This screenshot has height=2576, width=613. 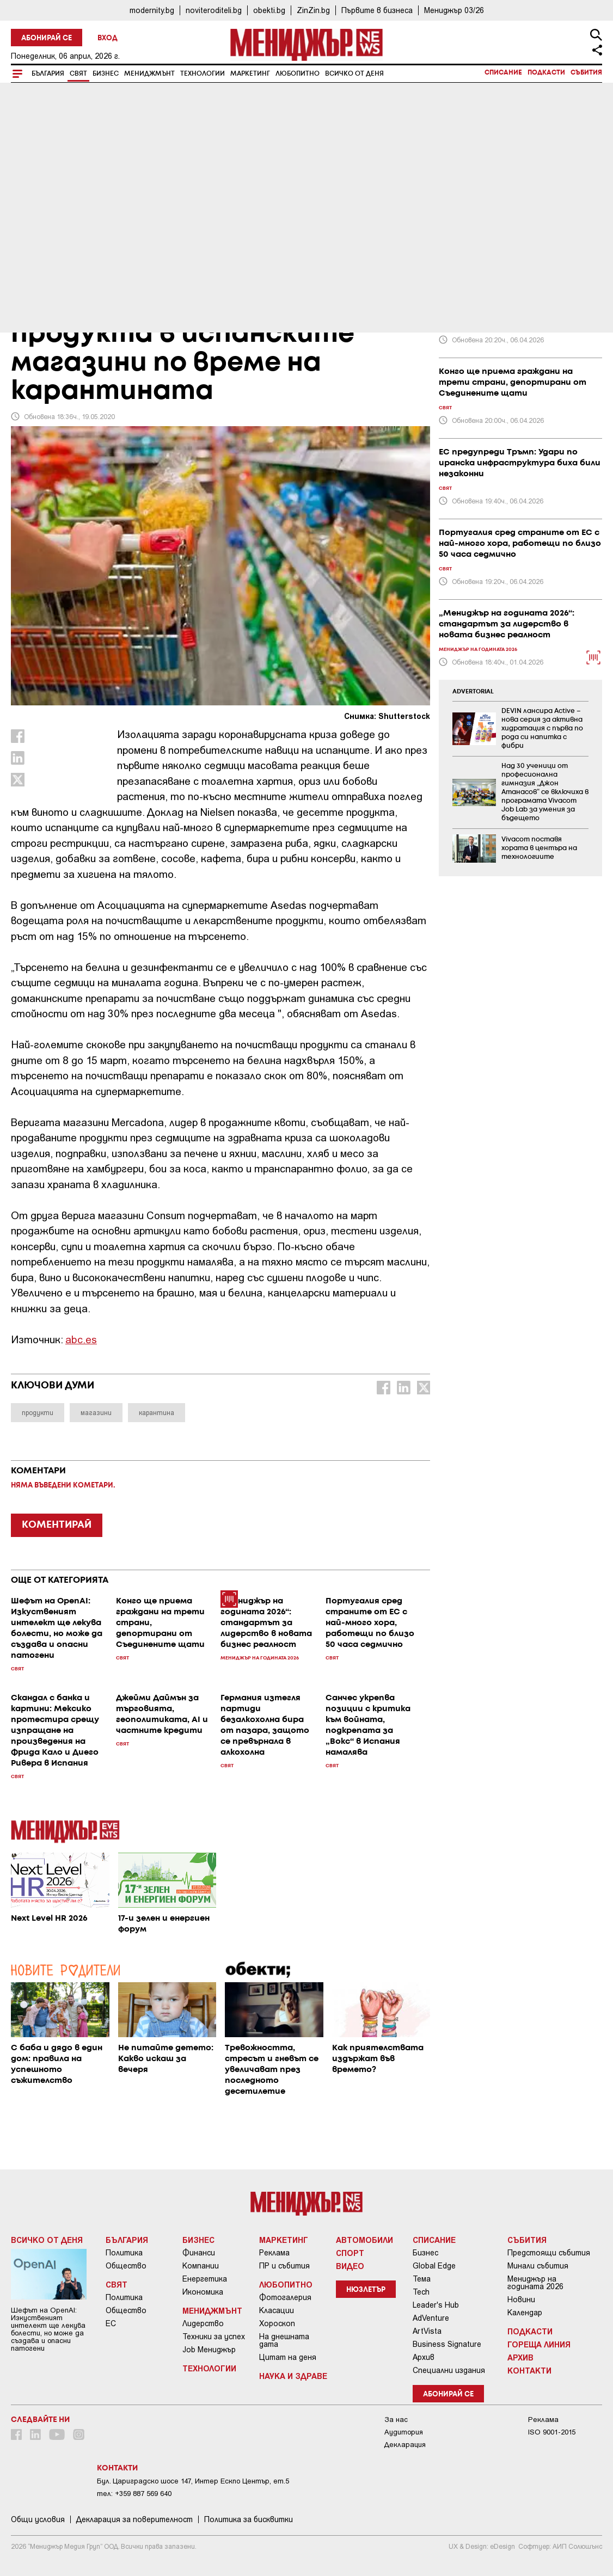 What do you see at coordinates (209, 2349) in the screenshot?
I see `Job Мениджър` at bounding box center [209, 2349].